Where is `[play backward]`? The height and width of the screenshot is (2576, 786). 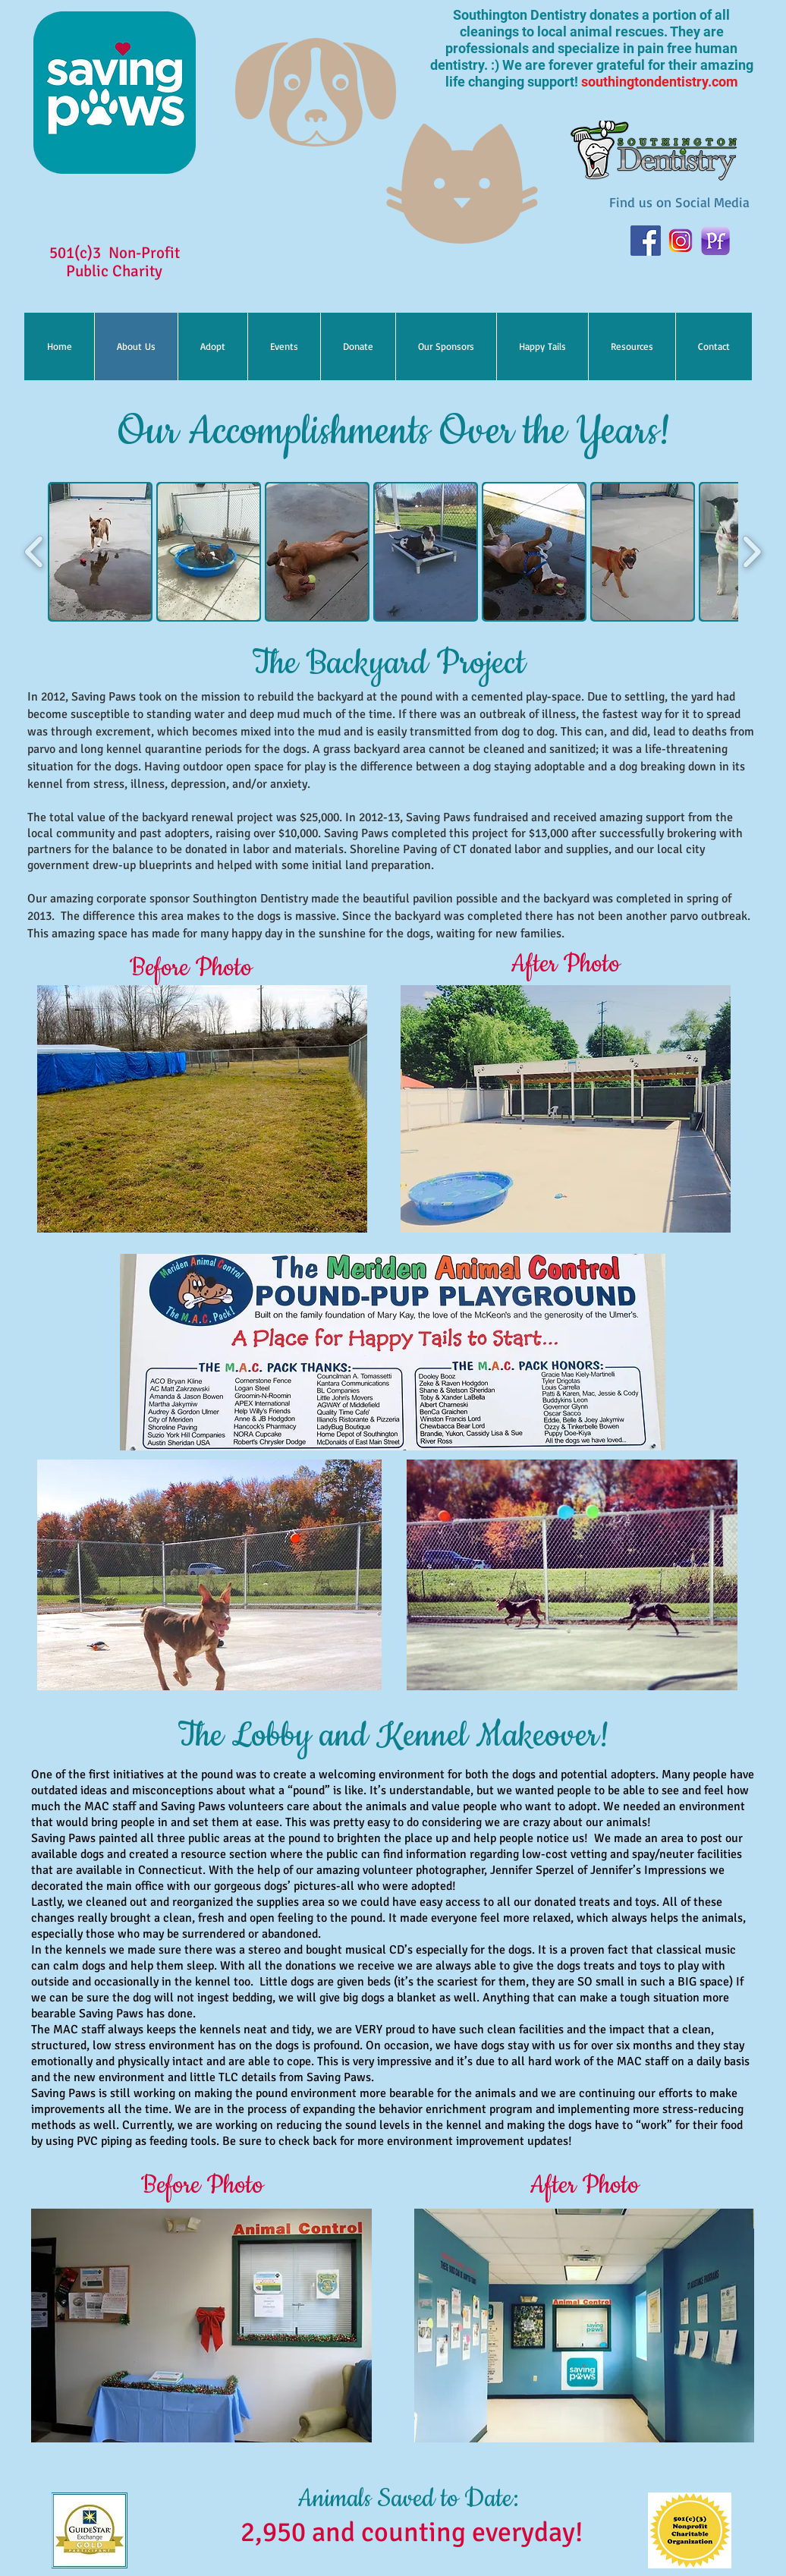
[play backward] is located at coordinates (34, 552).